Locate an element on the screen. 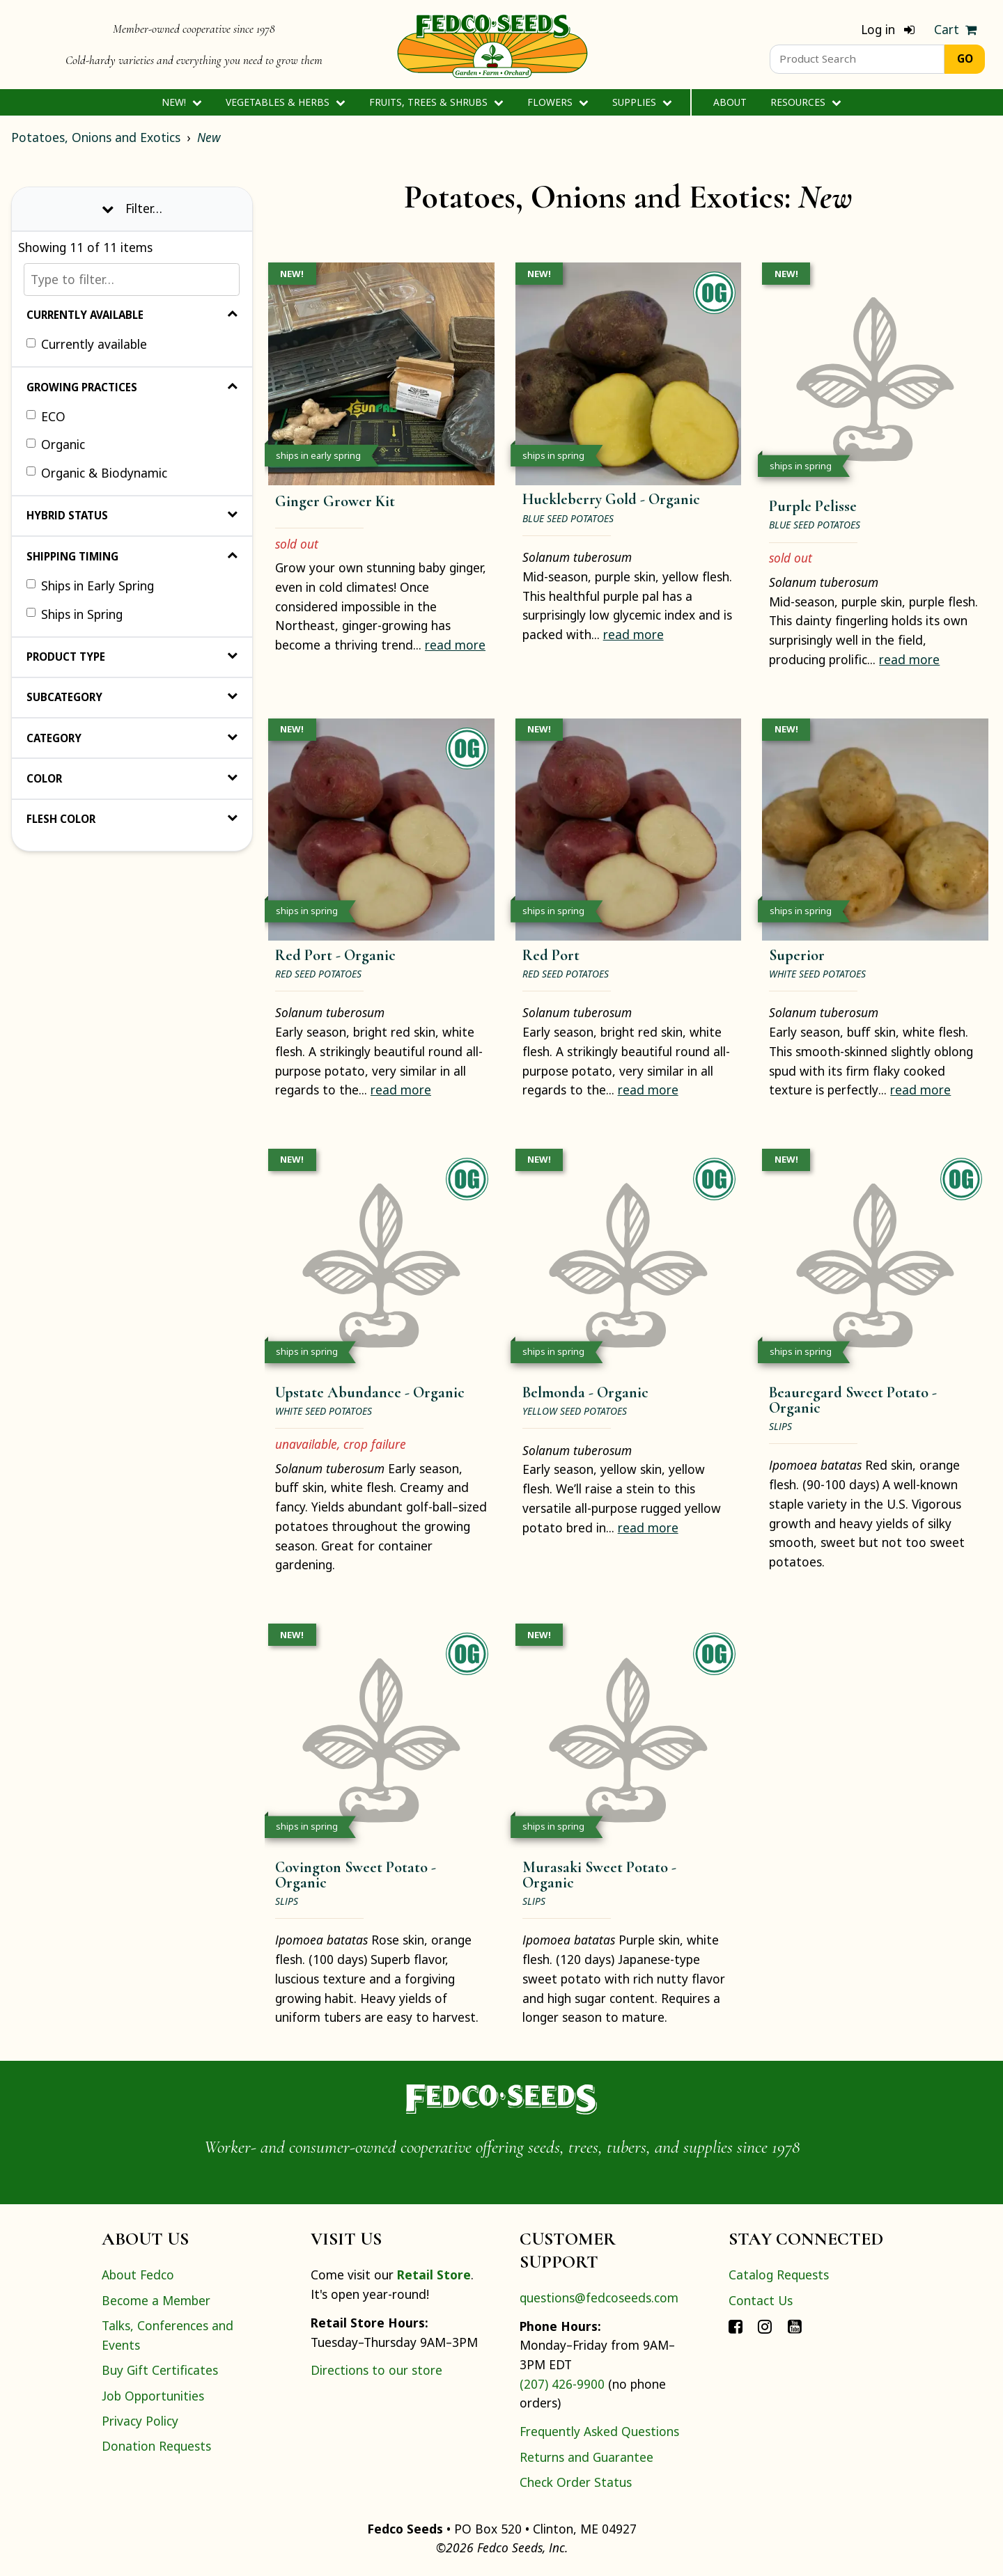 The image size is (1003, 2576). Category is located at coordinates (132, 738).